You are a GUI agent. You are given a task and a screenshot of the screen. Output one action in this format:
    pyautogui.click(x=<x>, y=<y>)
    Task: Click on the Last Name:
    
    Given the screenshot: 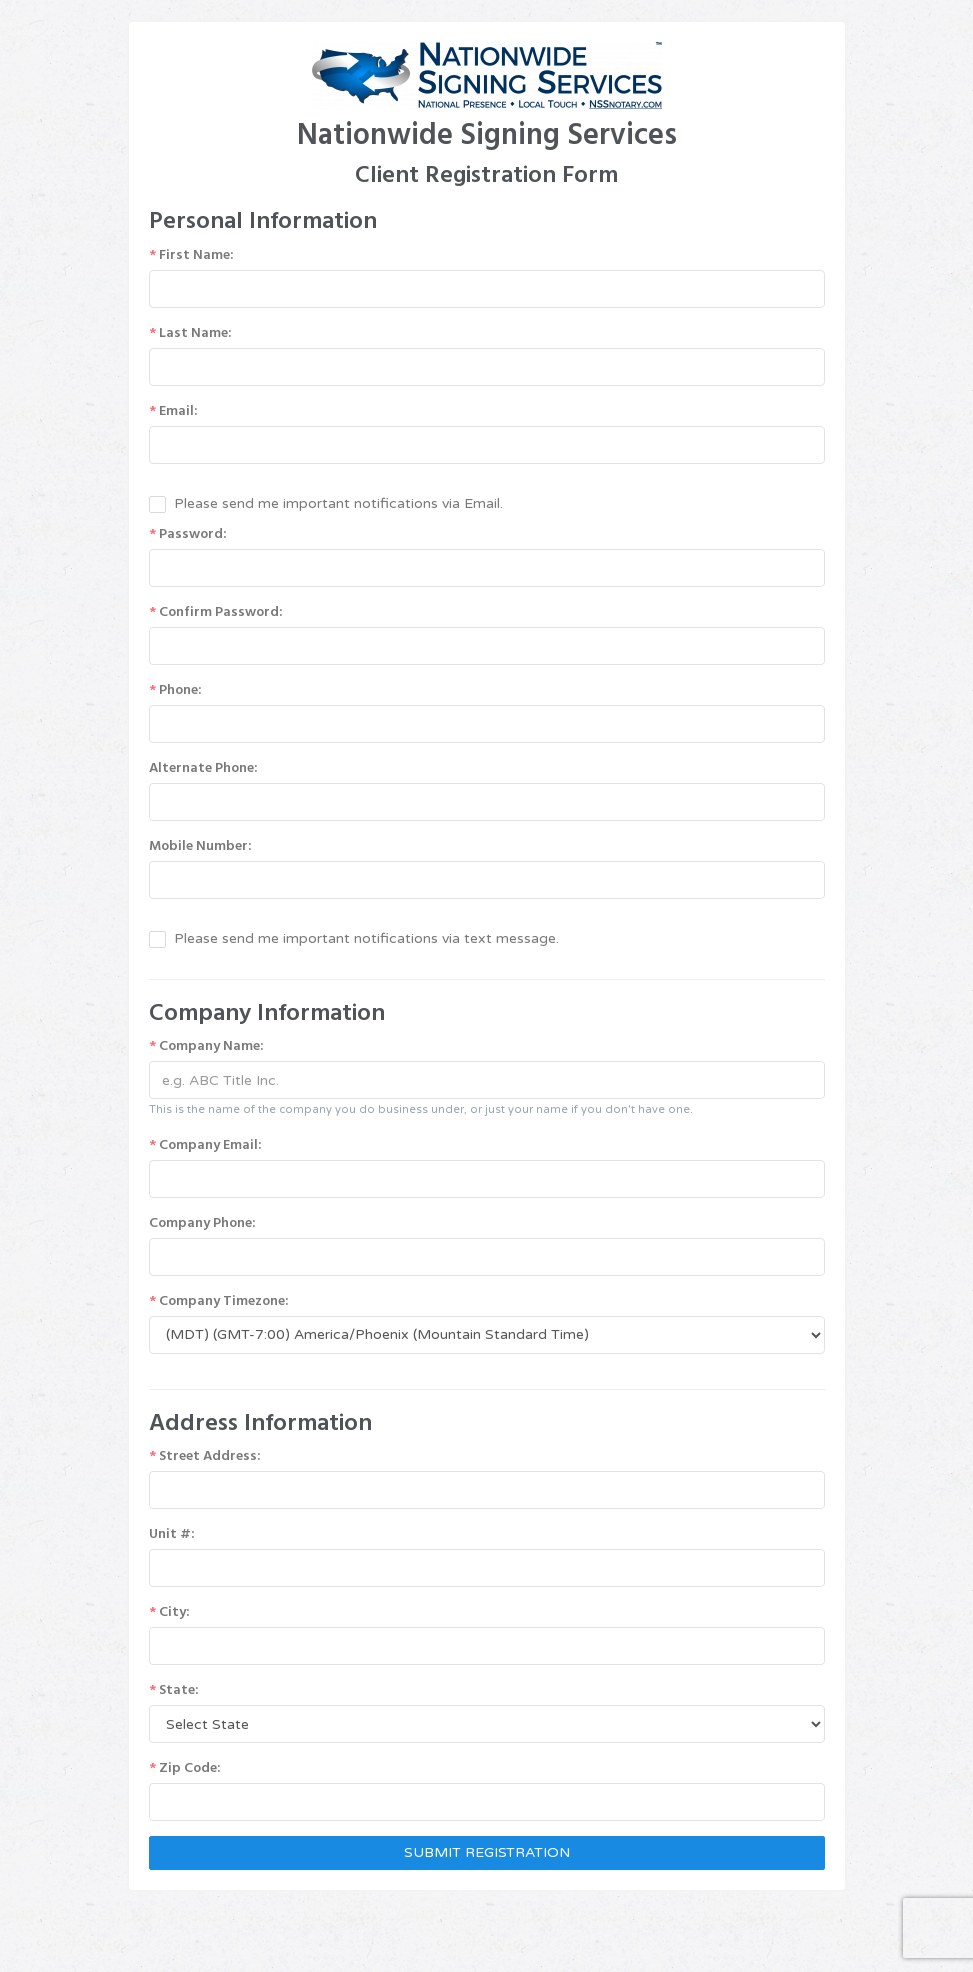 What is the action you would take?
    pyautogui.click(x=190, y=333)
    